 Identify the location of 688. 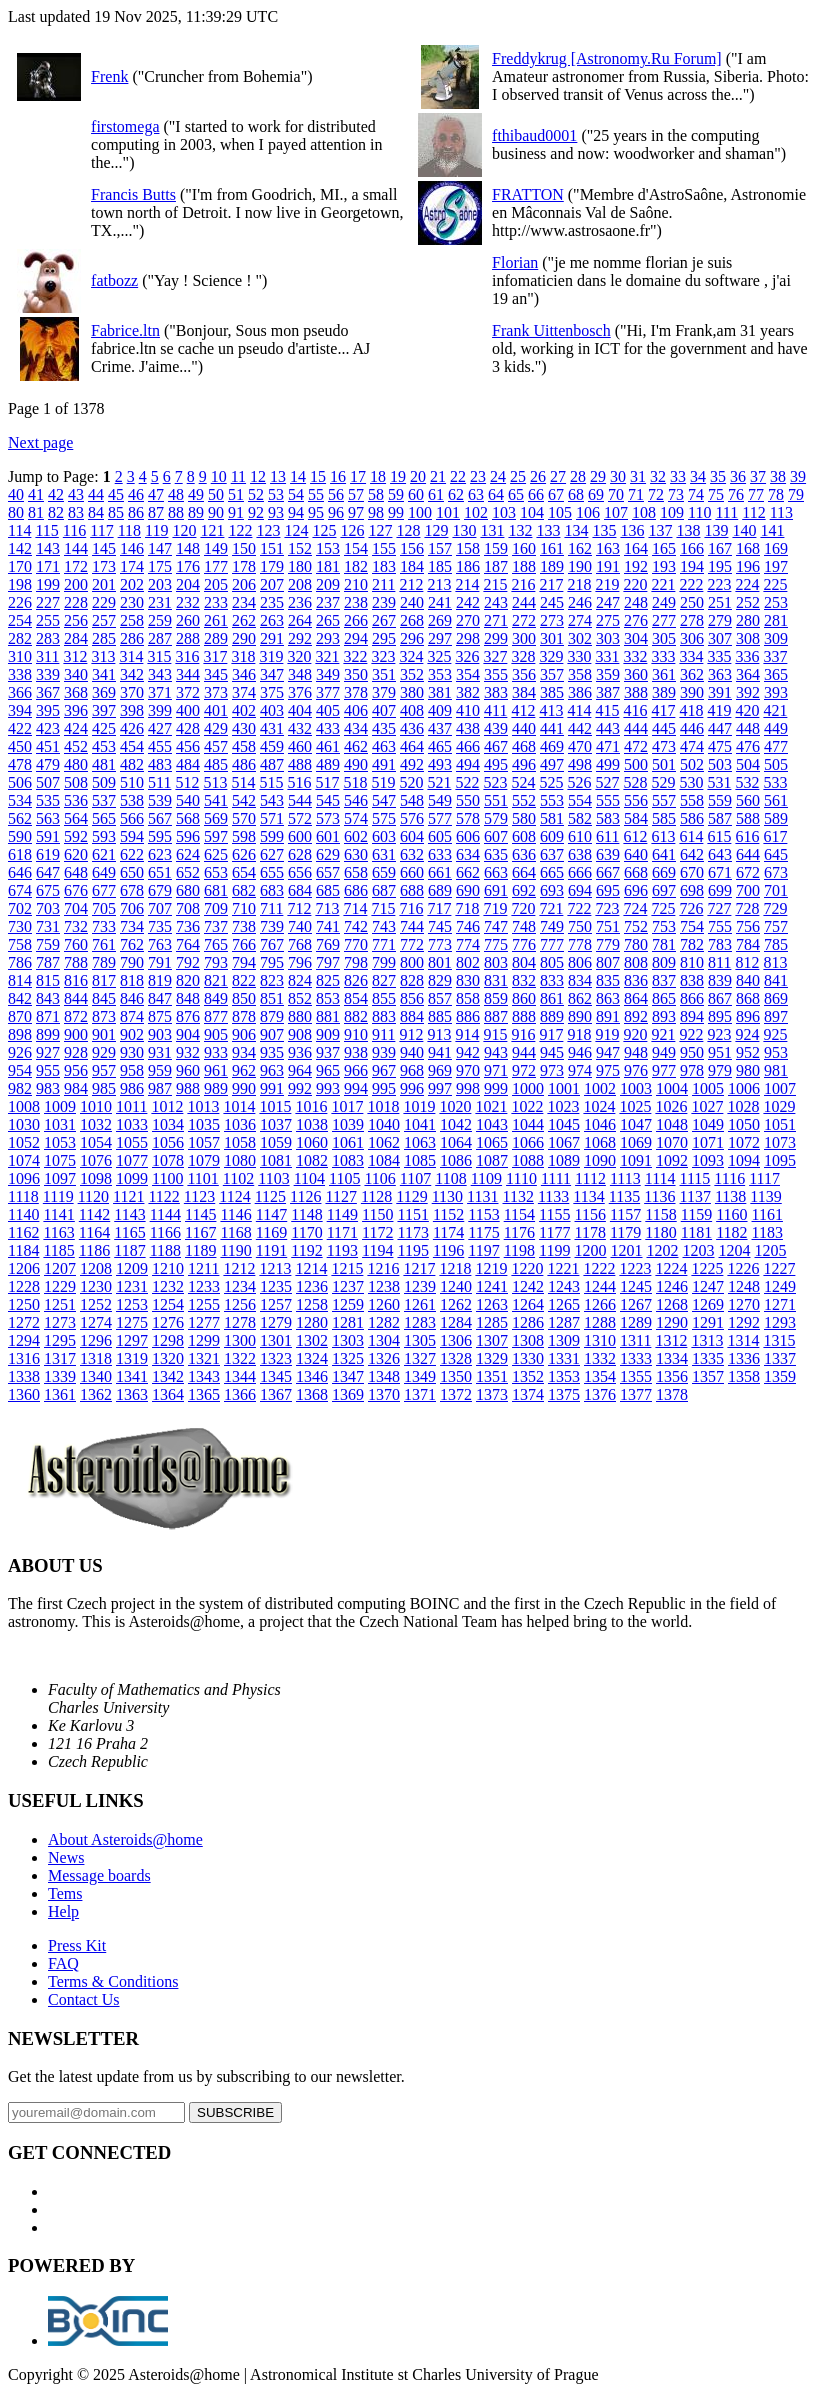
(412, 890).